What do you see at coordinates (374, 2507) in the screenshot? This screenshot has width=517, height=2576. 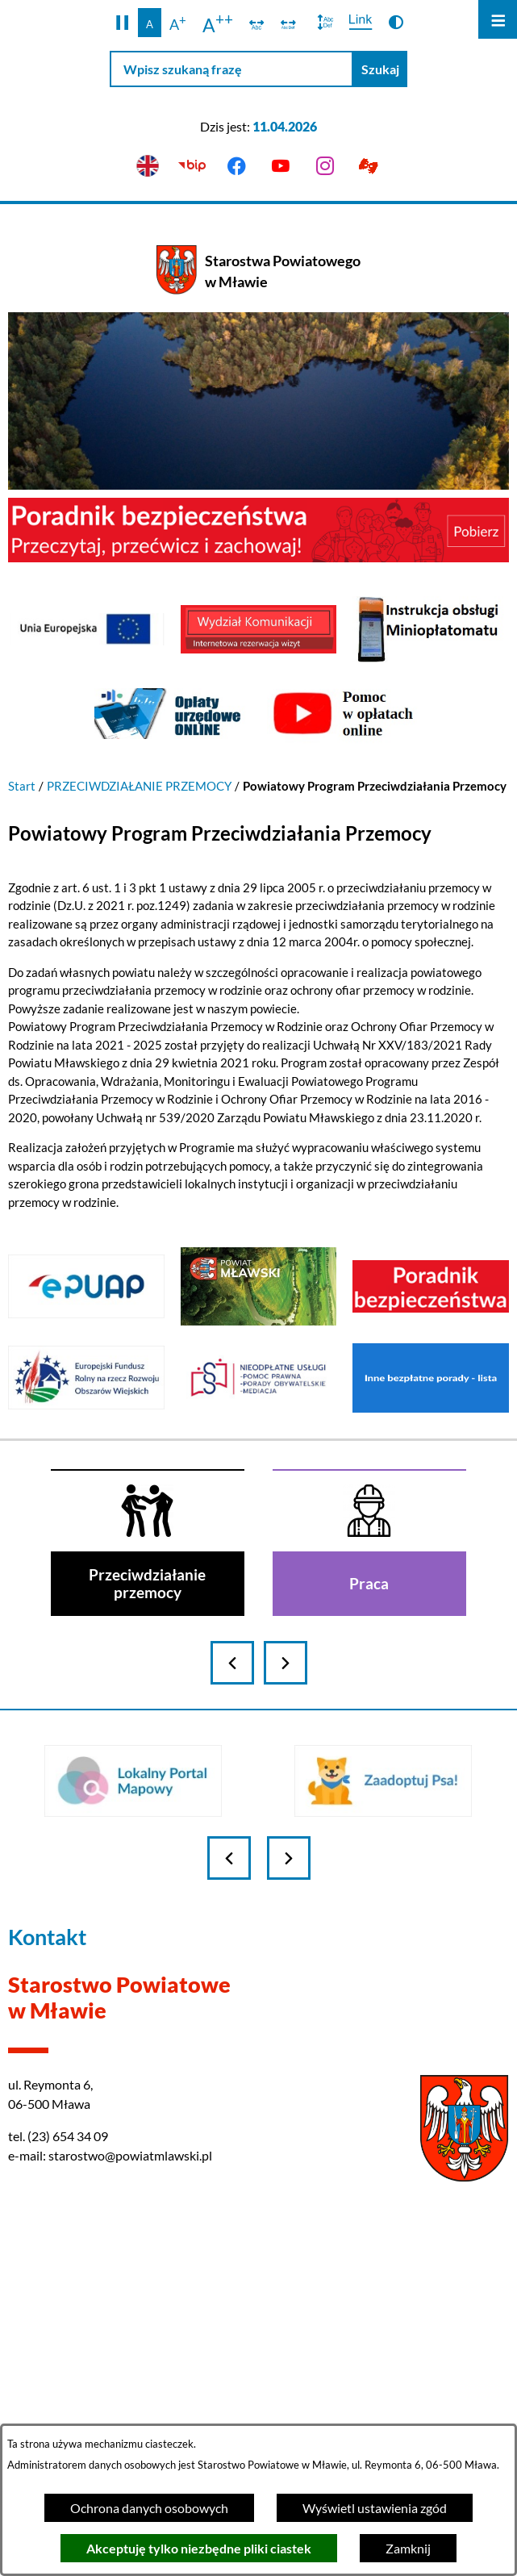 I see `Wyświetl ustawienia zgód` at bounding box center [374, 2507].